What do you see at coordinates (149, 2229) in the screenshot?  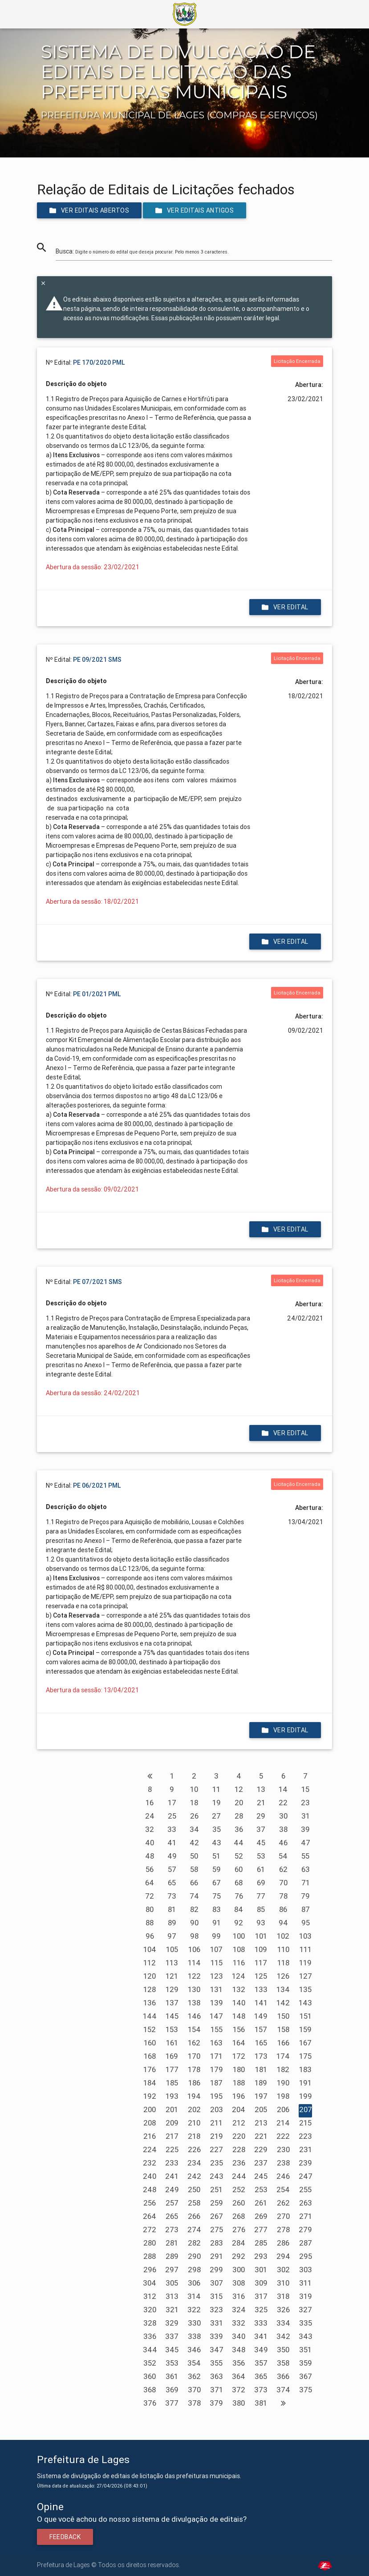 I see `272` at bounding box center [149, 2229].